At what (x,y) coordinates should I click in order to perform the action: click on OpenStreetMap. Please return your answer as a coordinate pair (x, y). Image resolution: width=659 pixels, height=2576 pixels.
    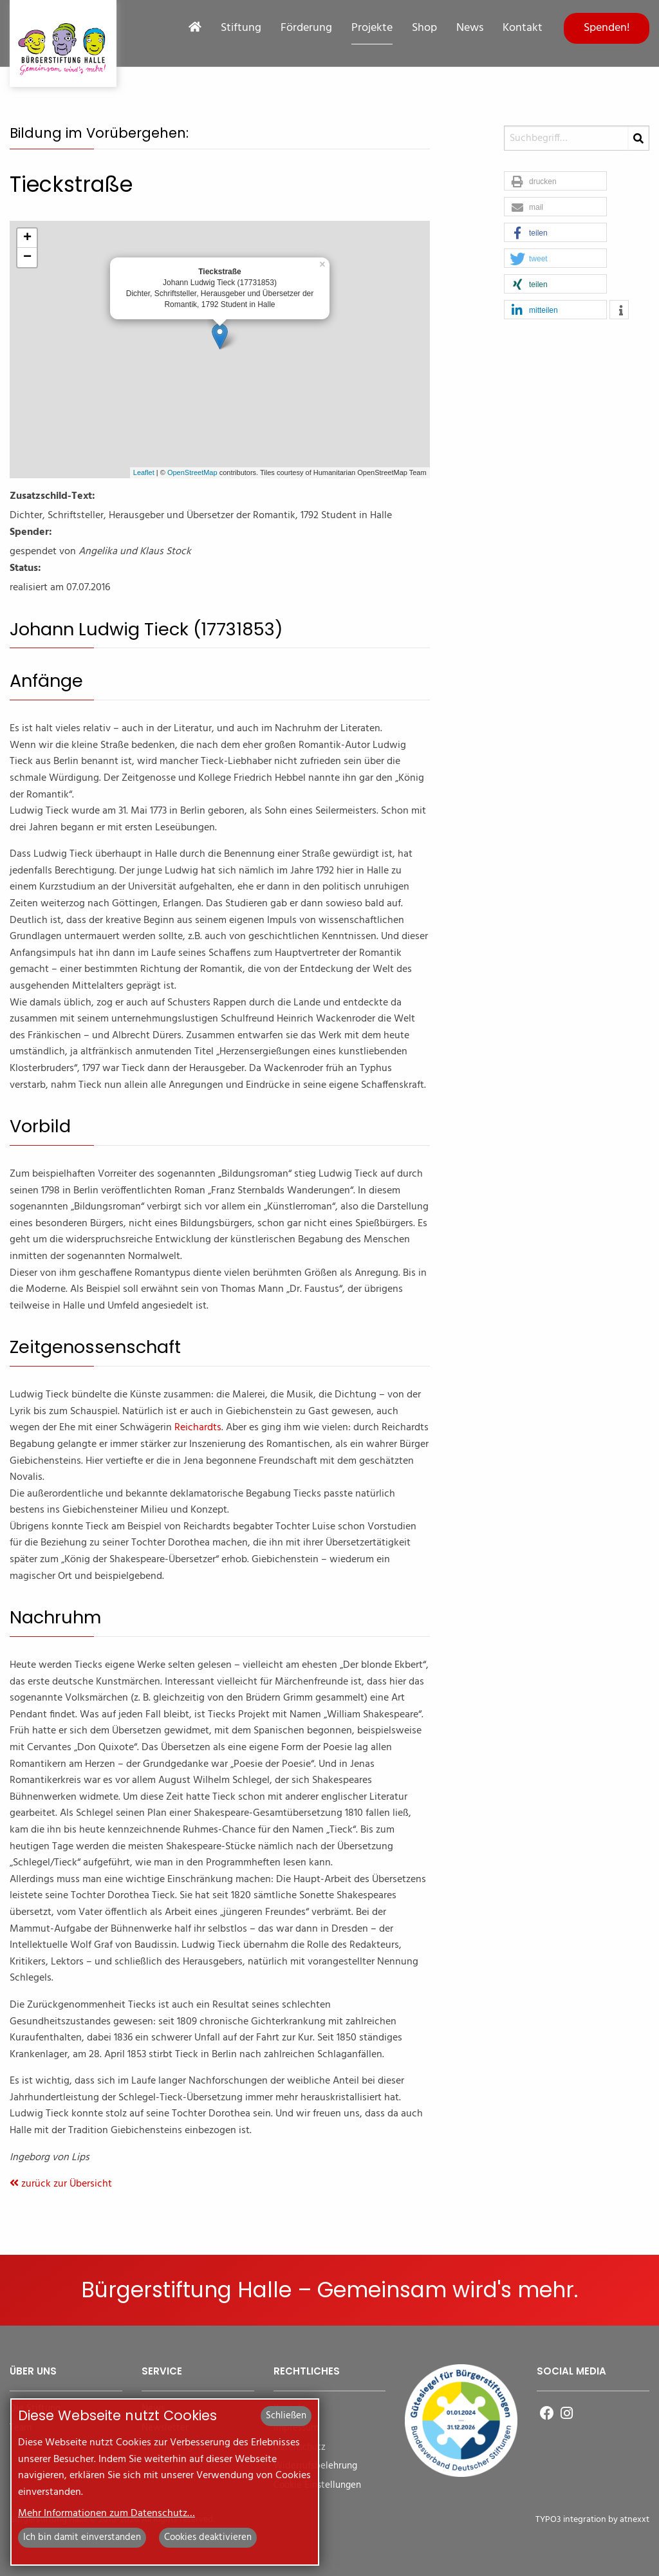
    Looking at the image, I should click on (192, 472).